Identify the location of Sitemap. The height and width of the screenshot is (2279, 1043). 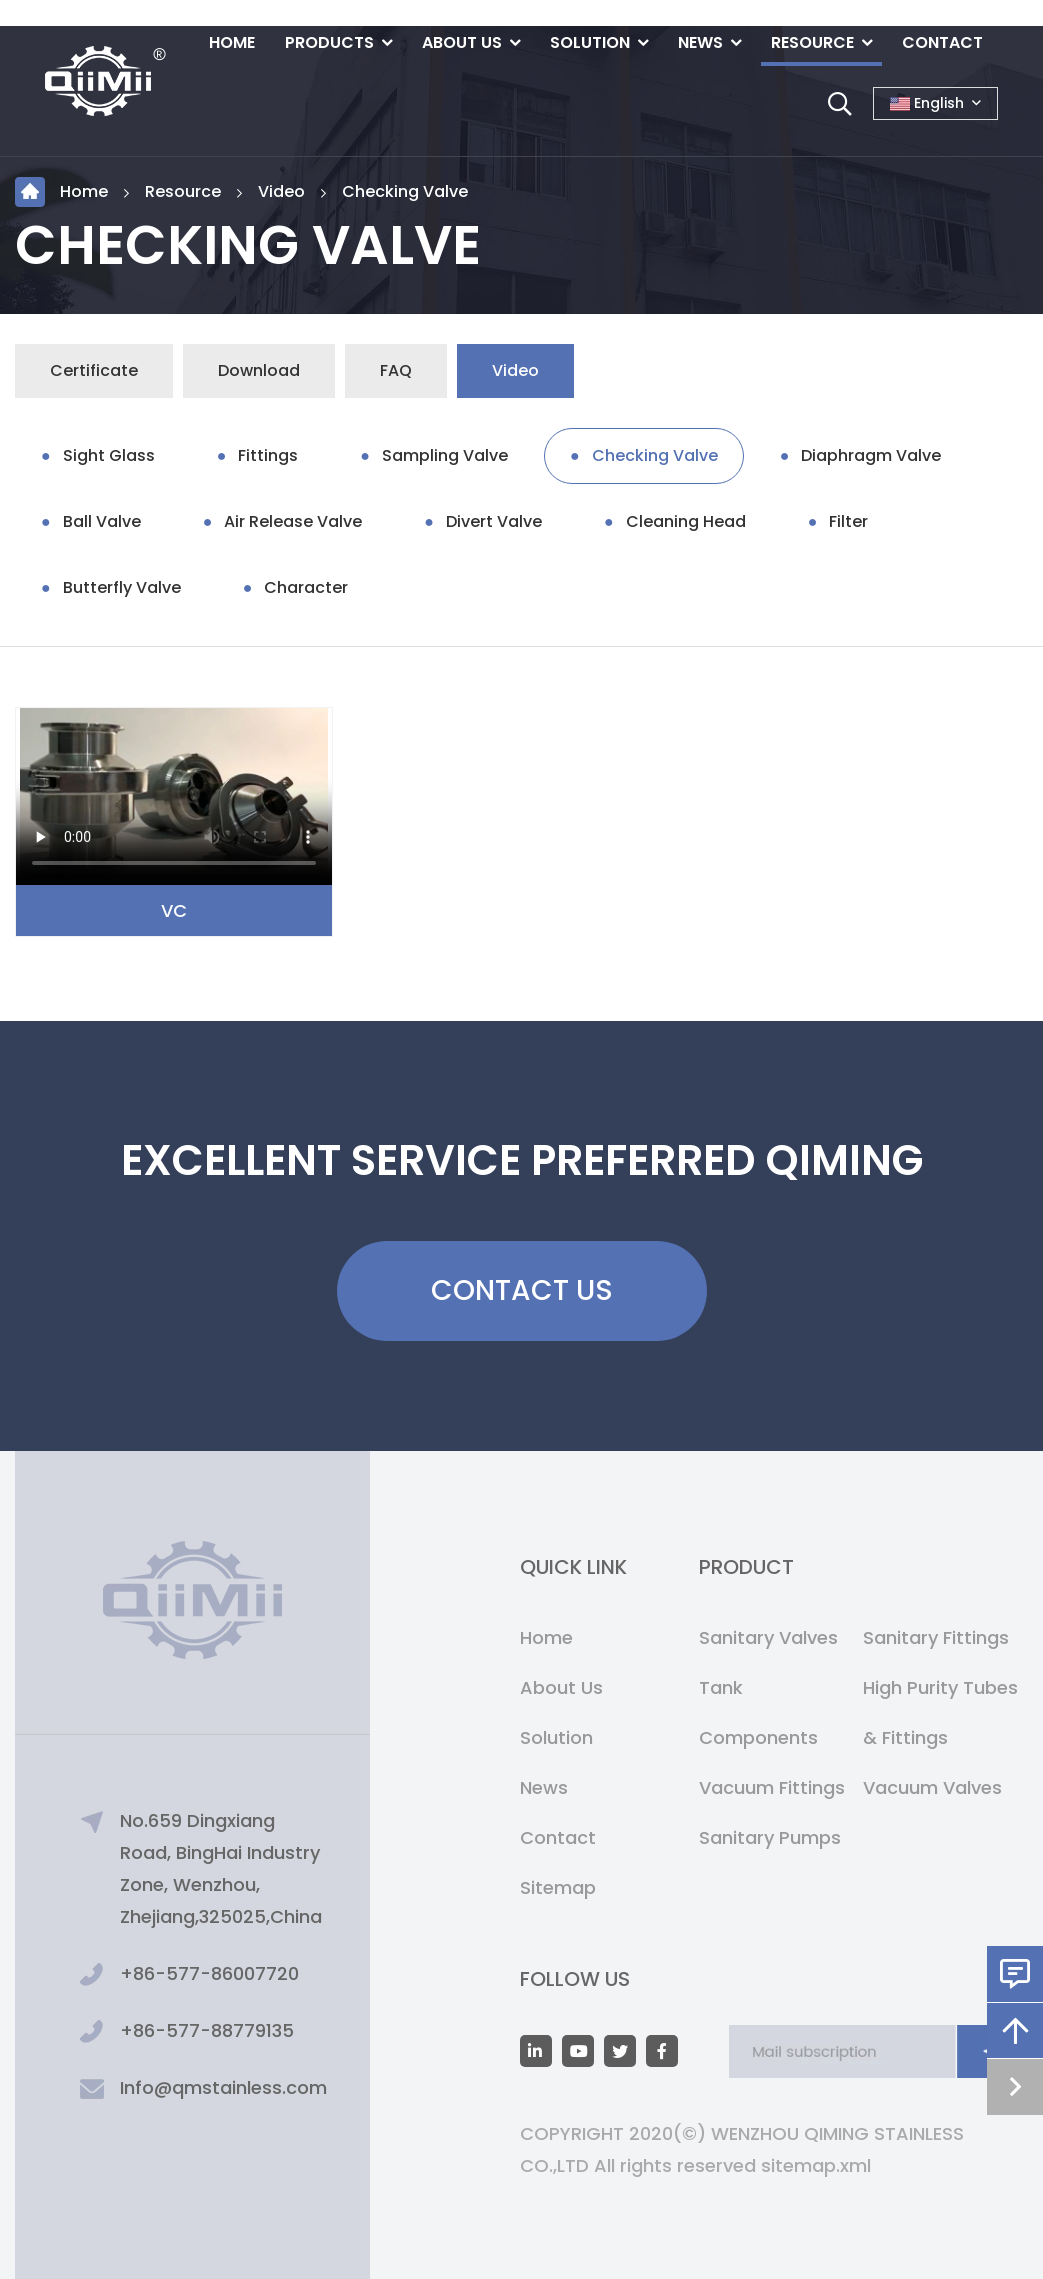
(558, 1887).